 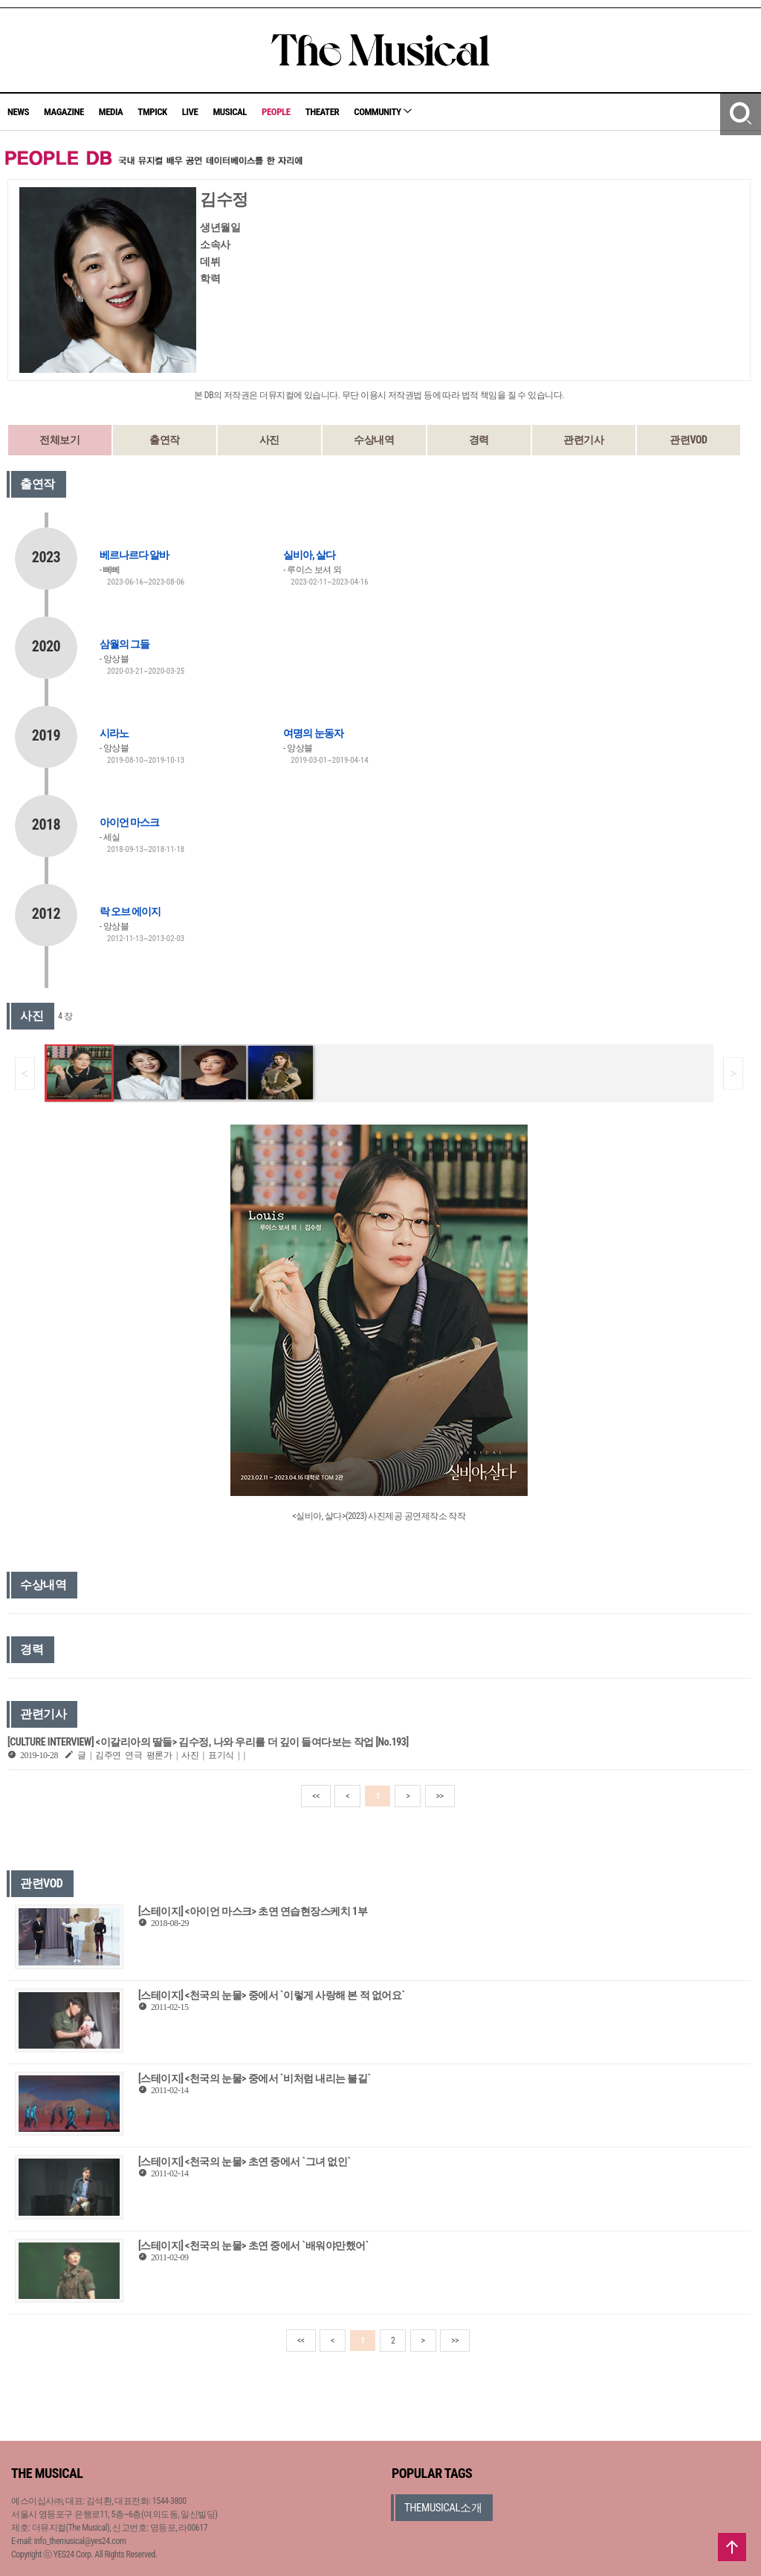 What do you see at coordinates (244, 2161) in the screenshot?
I see `[스테이지] <천국의 눈물> 초연 중에서 `그녀 없인`` at bounding box center [244, 2161].